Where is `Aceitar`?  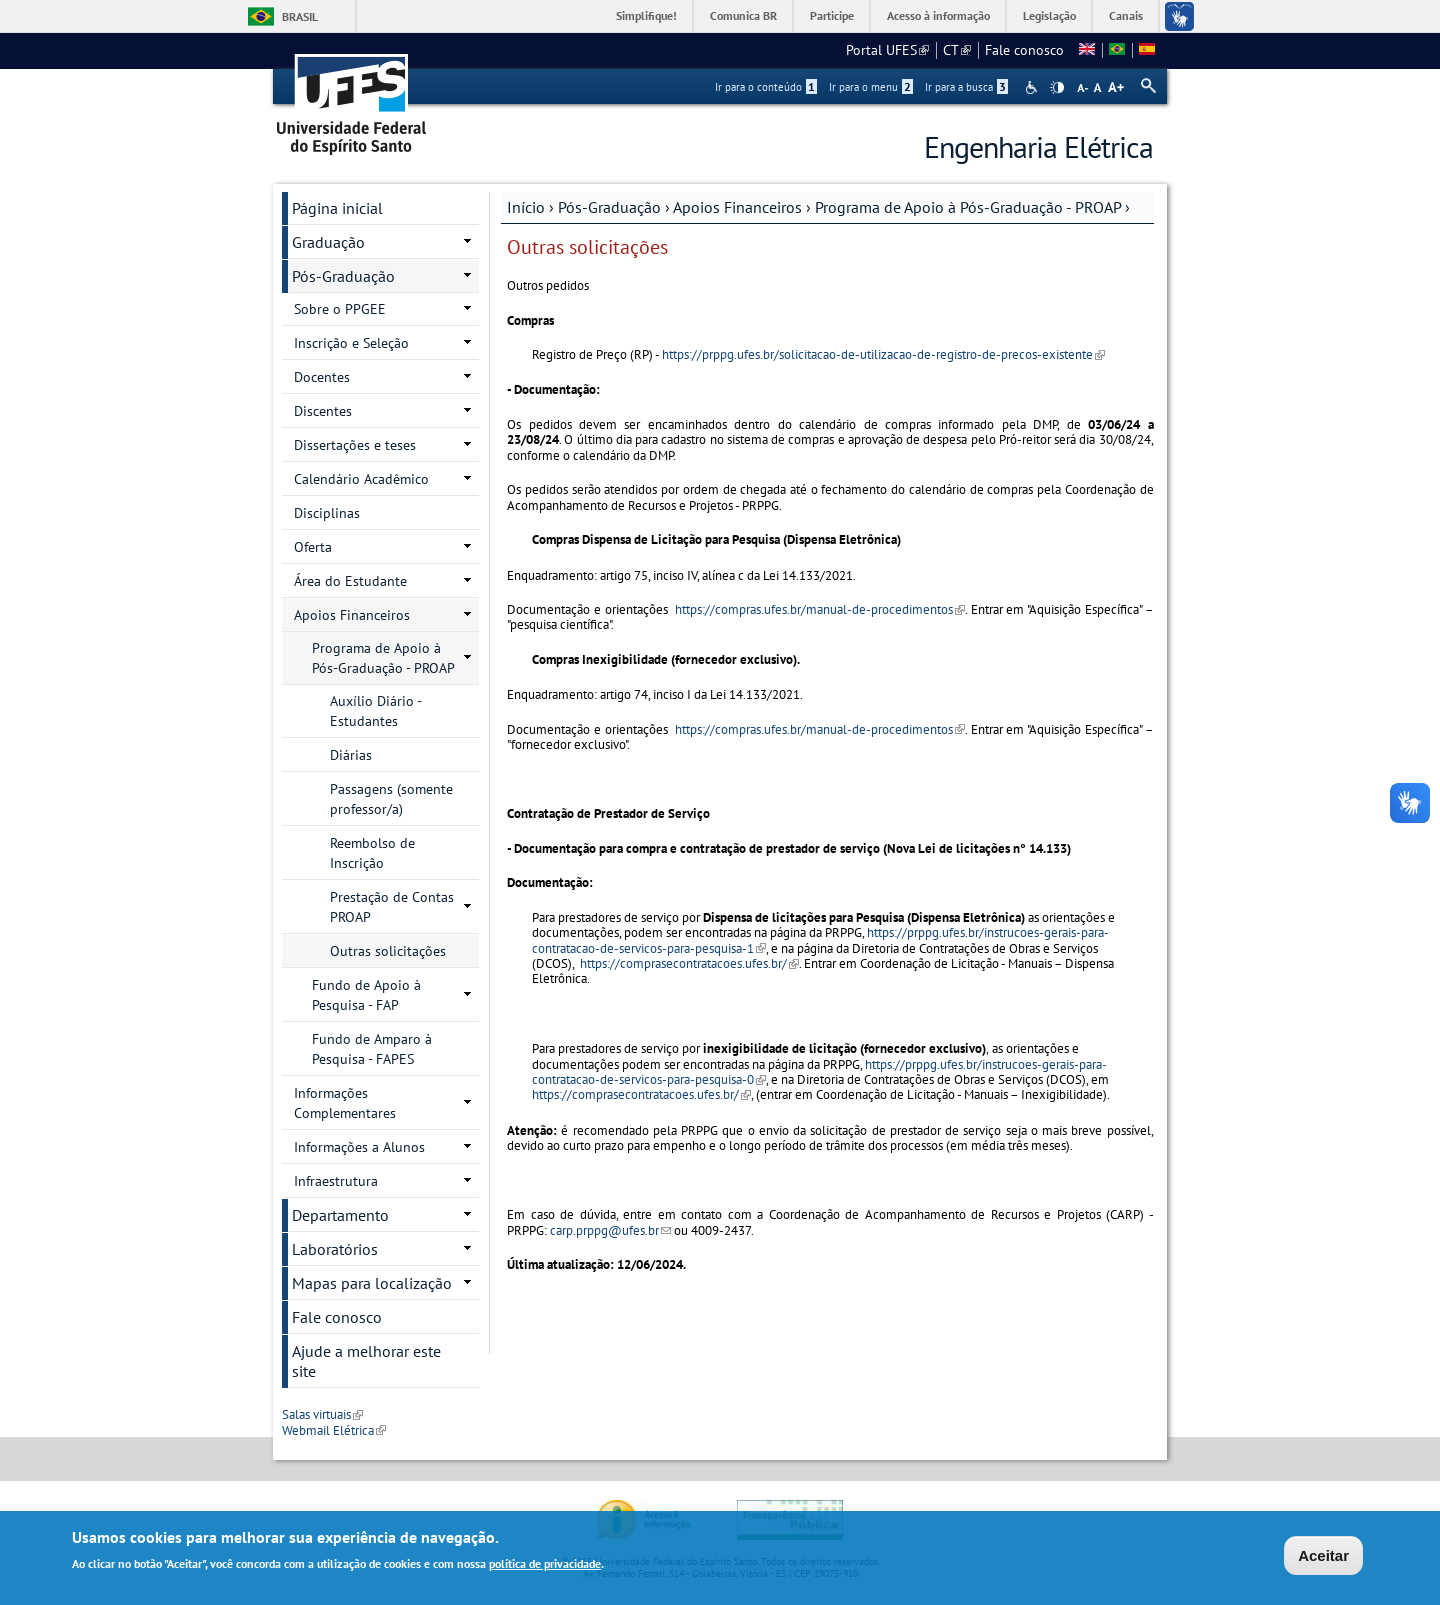
Aceitar is located at coordinates (1323, 1557).